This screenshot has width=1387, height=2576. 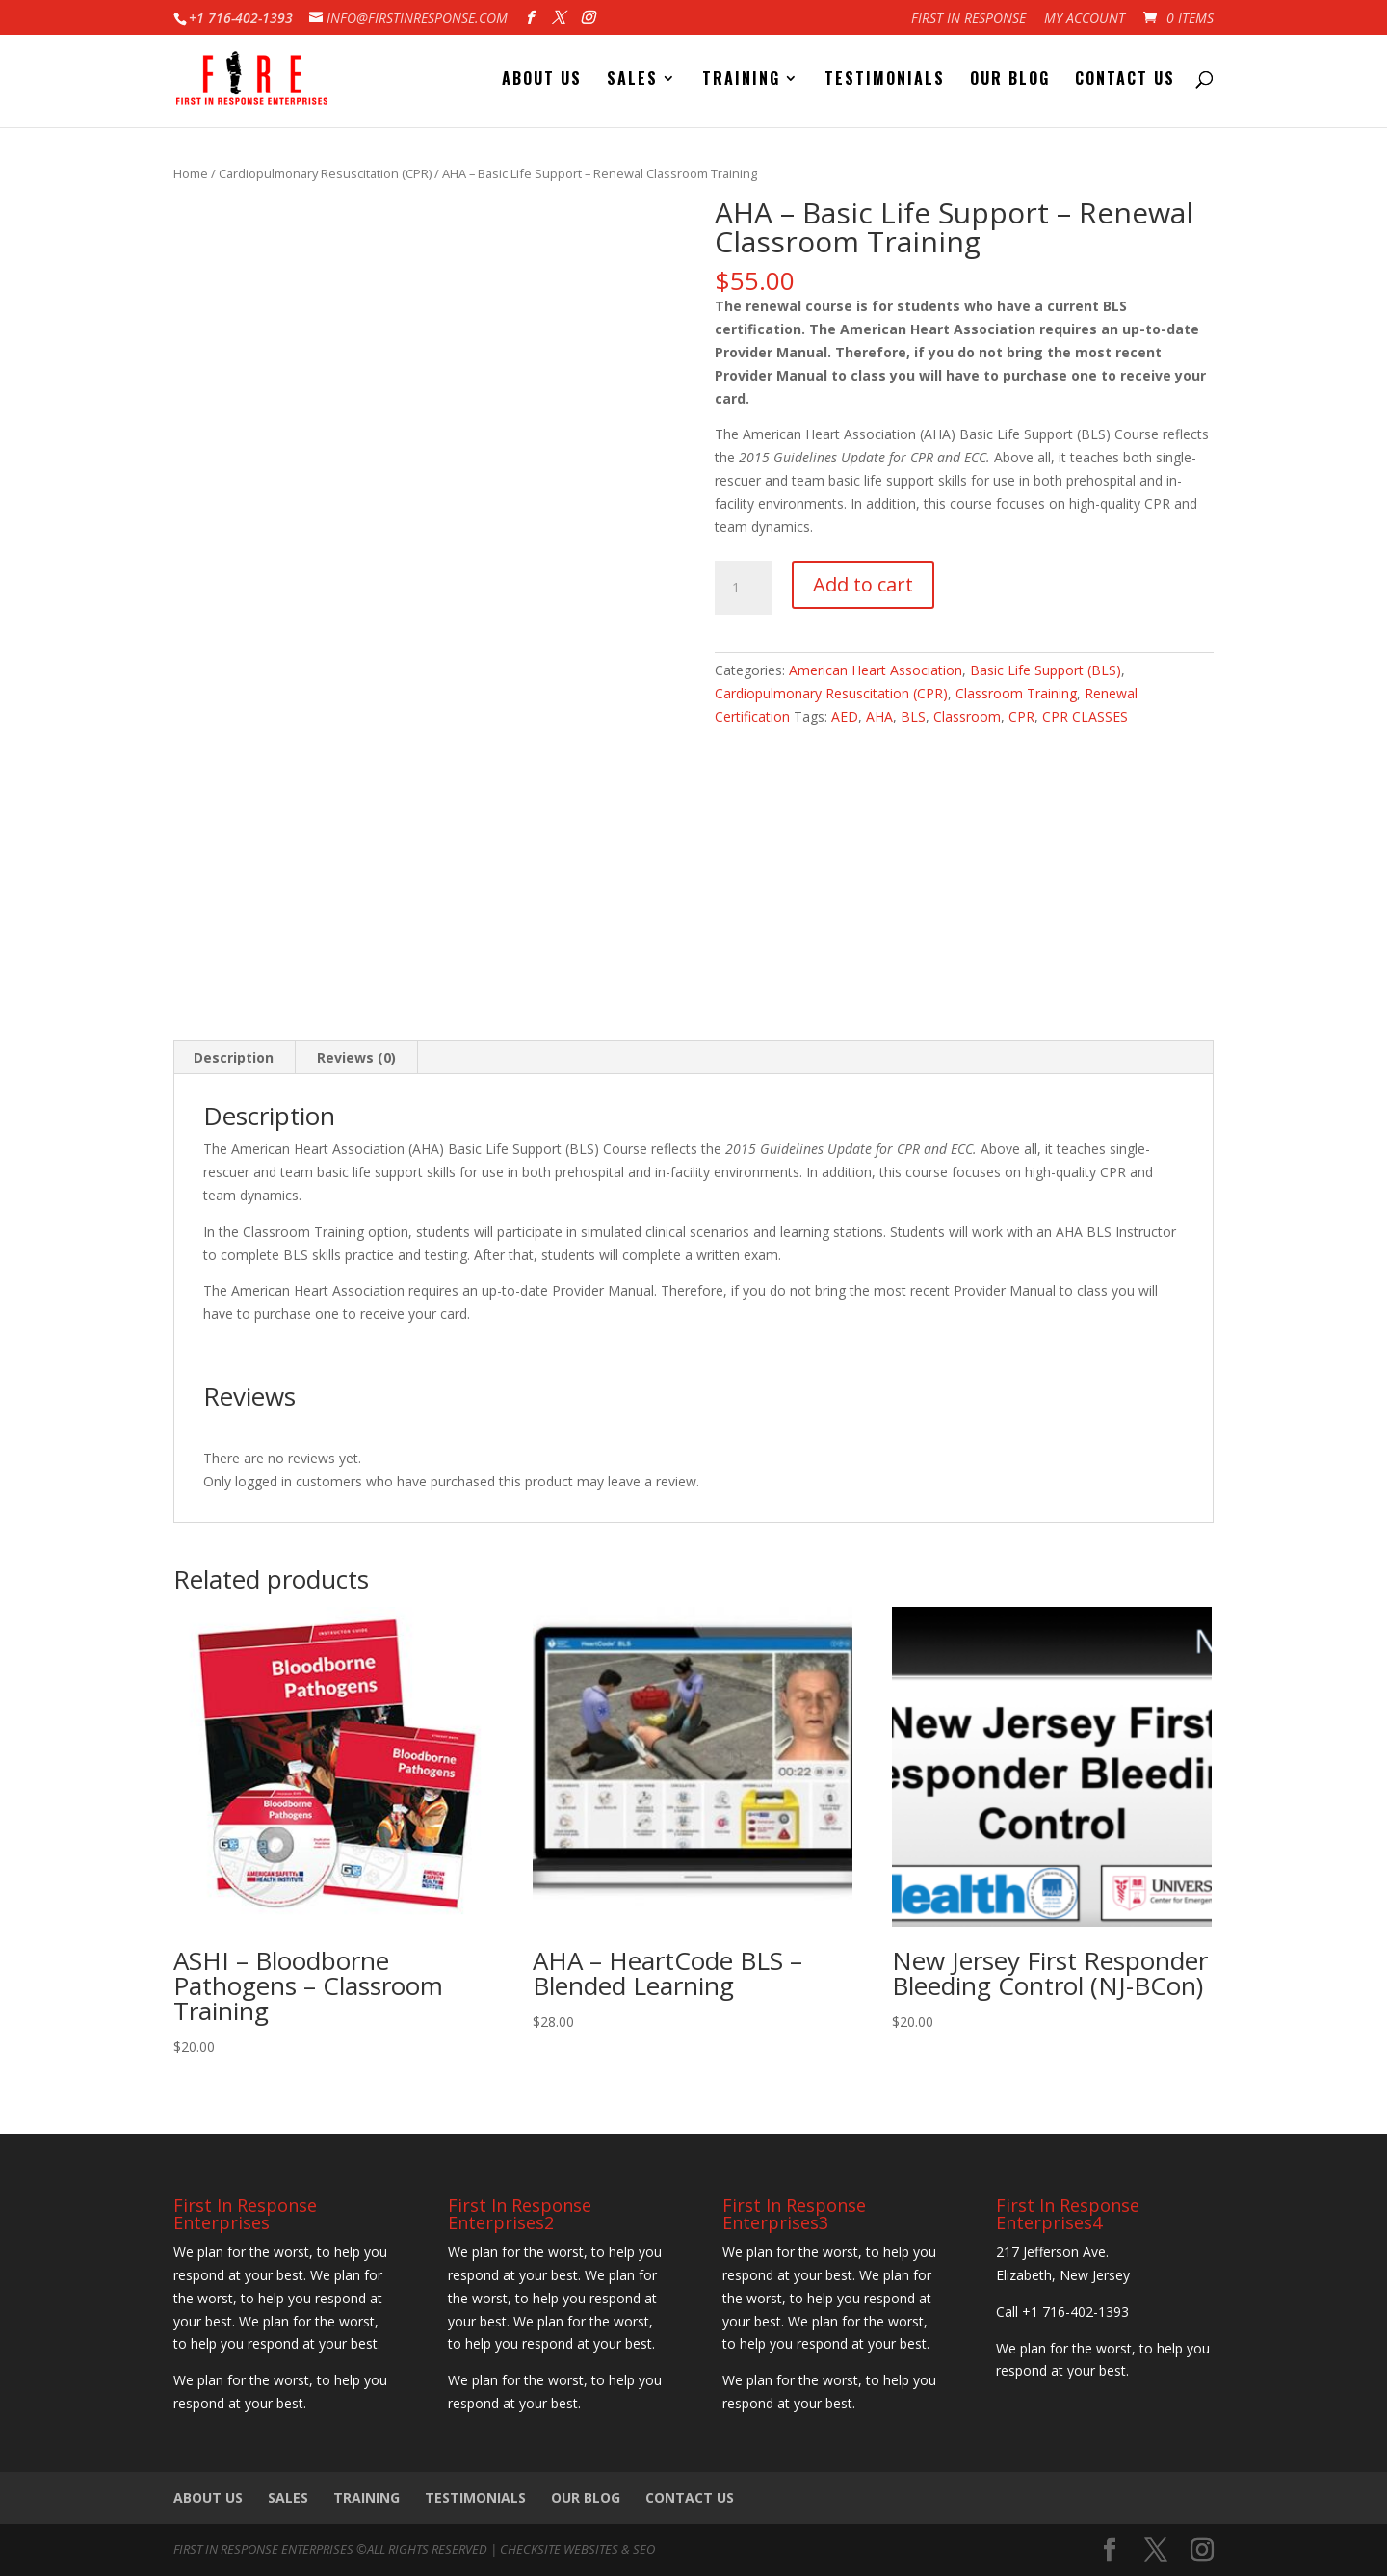 I want to click on Basic Life Support (BLS), so click(x=1045, y=670).